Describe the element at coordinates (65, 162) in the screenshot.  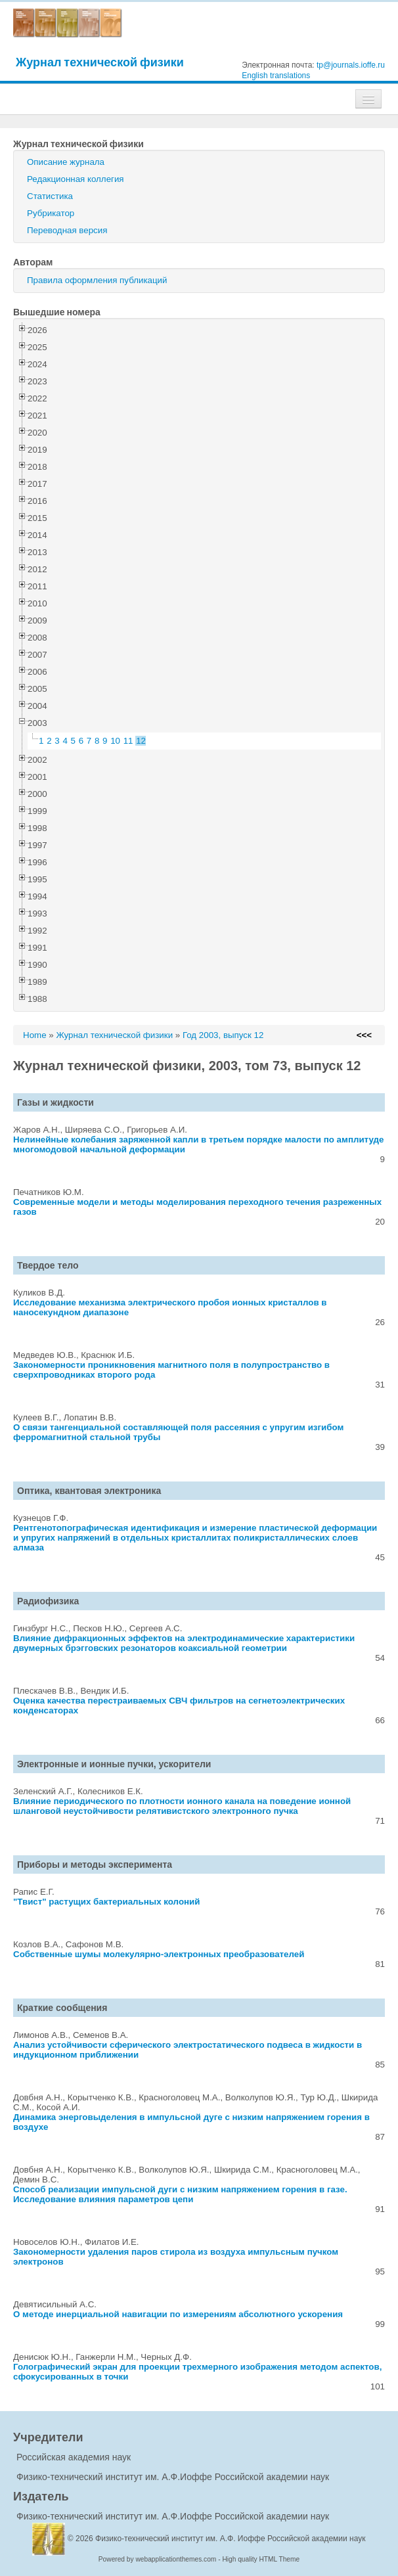
I see `Описание журнала` at that location.